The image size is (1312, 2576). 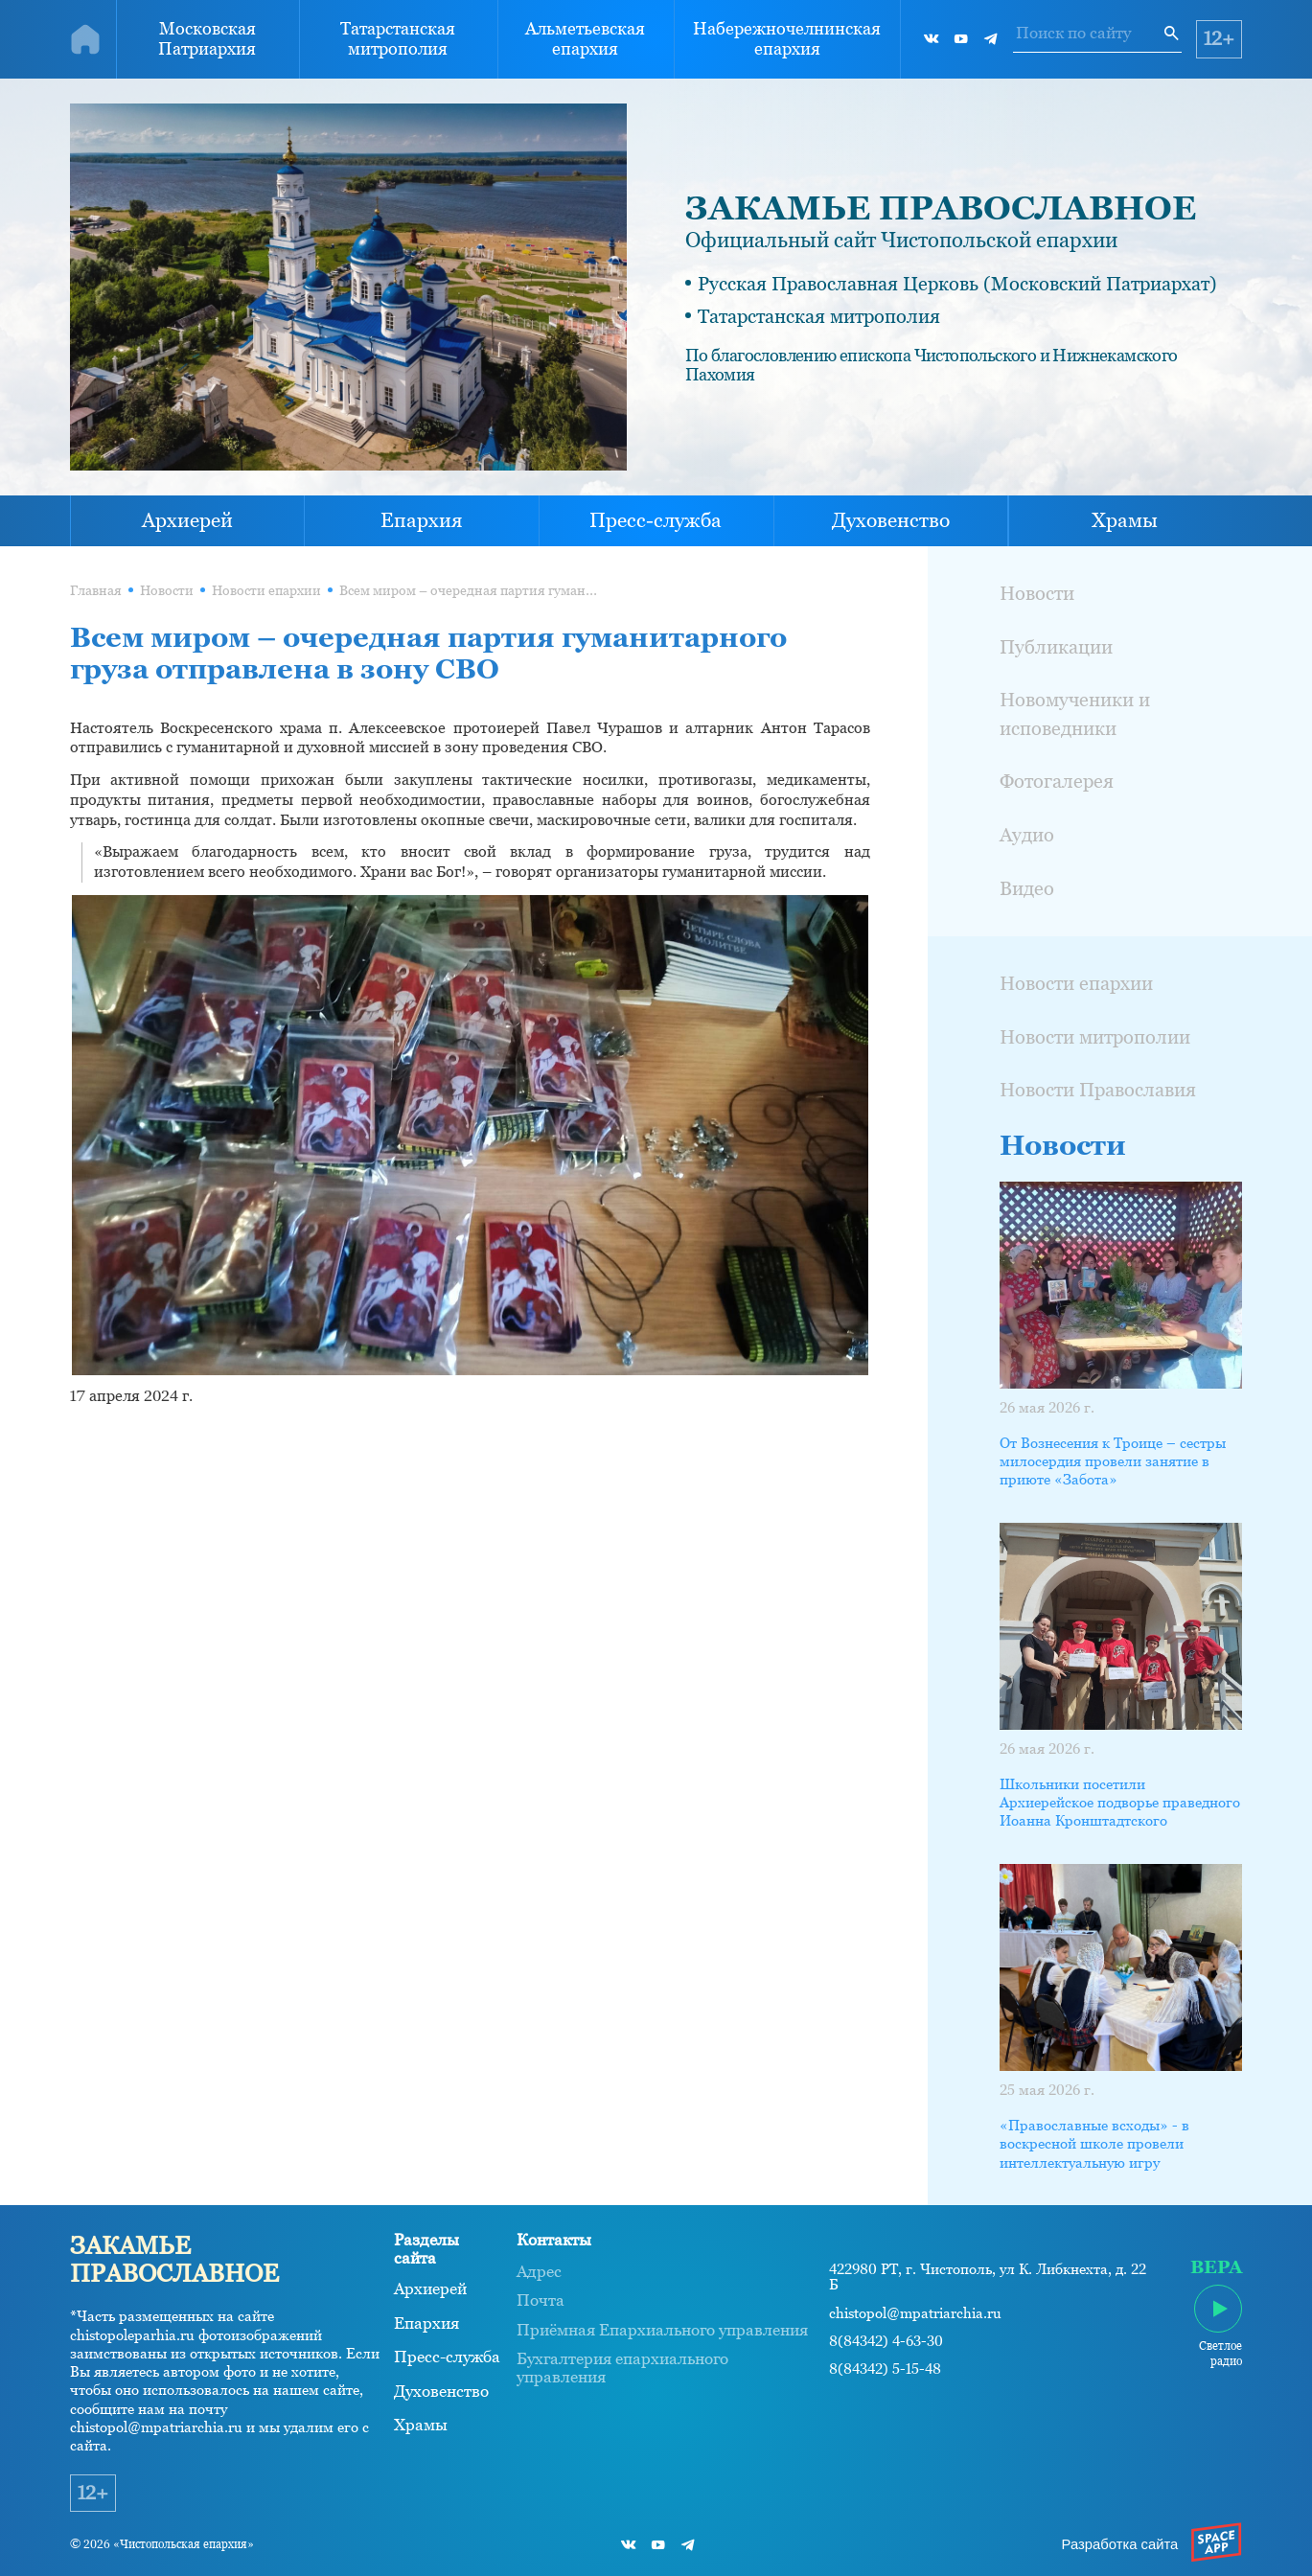 What do you see at coordinates (886, 2341) in the screenshot?
I see `8(84342) 4-63-30` at bounding box center [886, 2341].